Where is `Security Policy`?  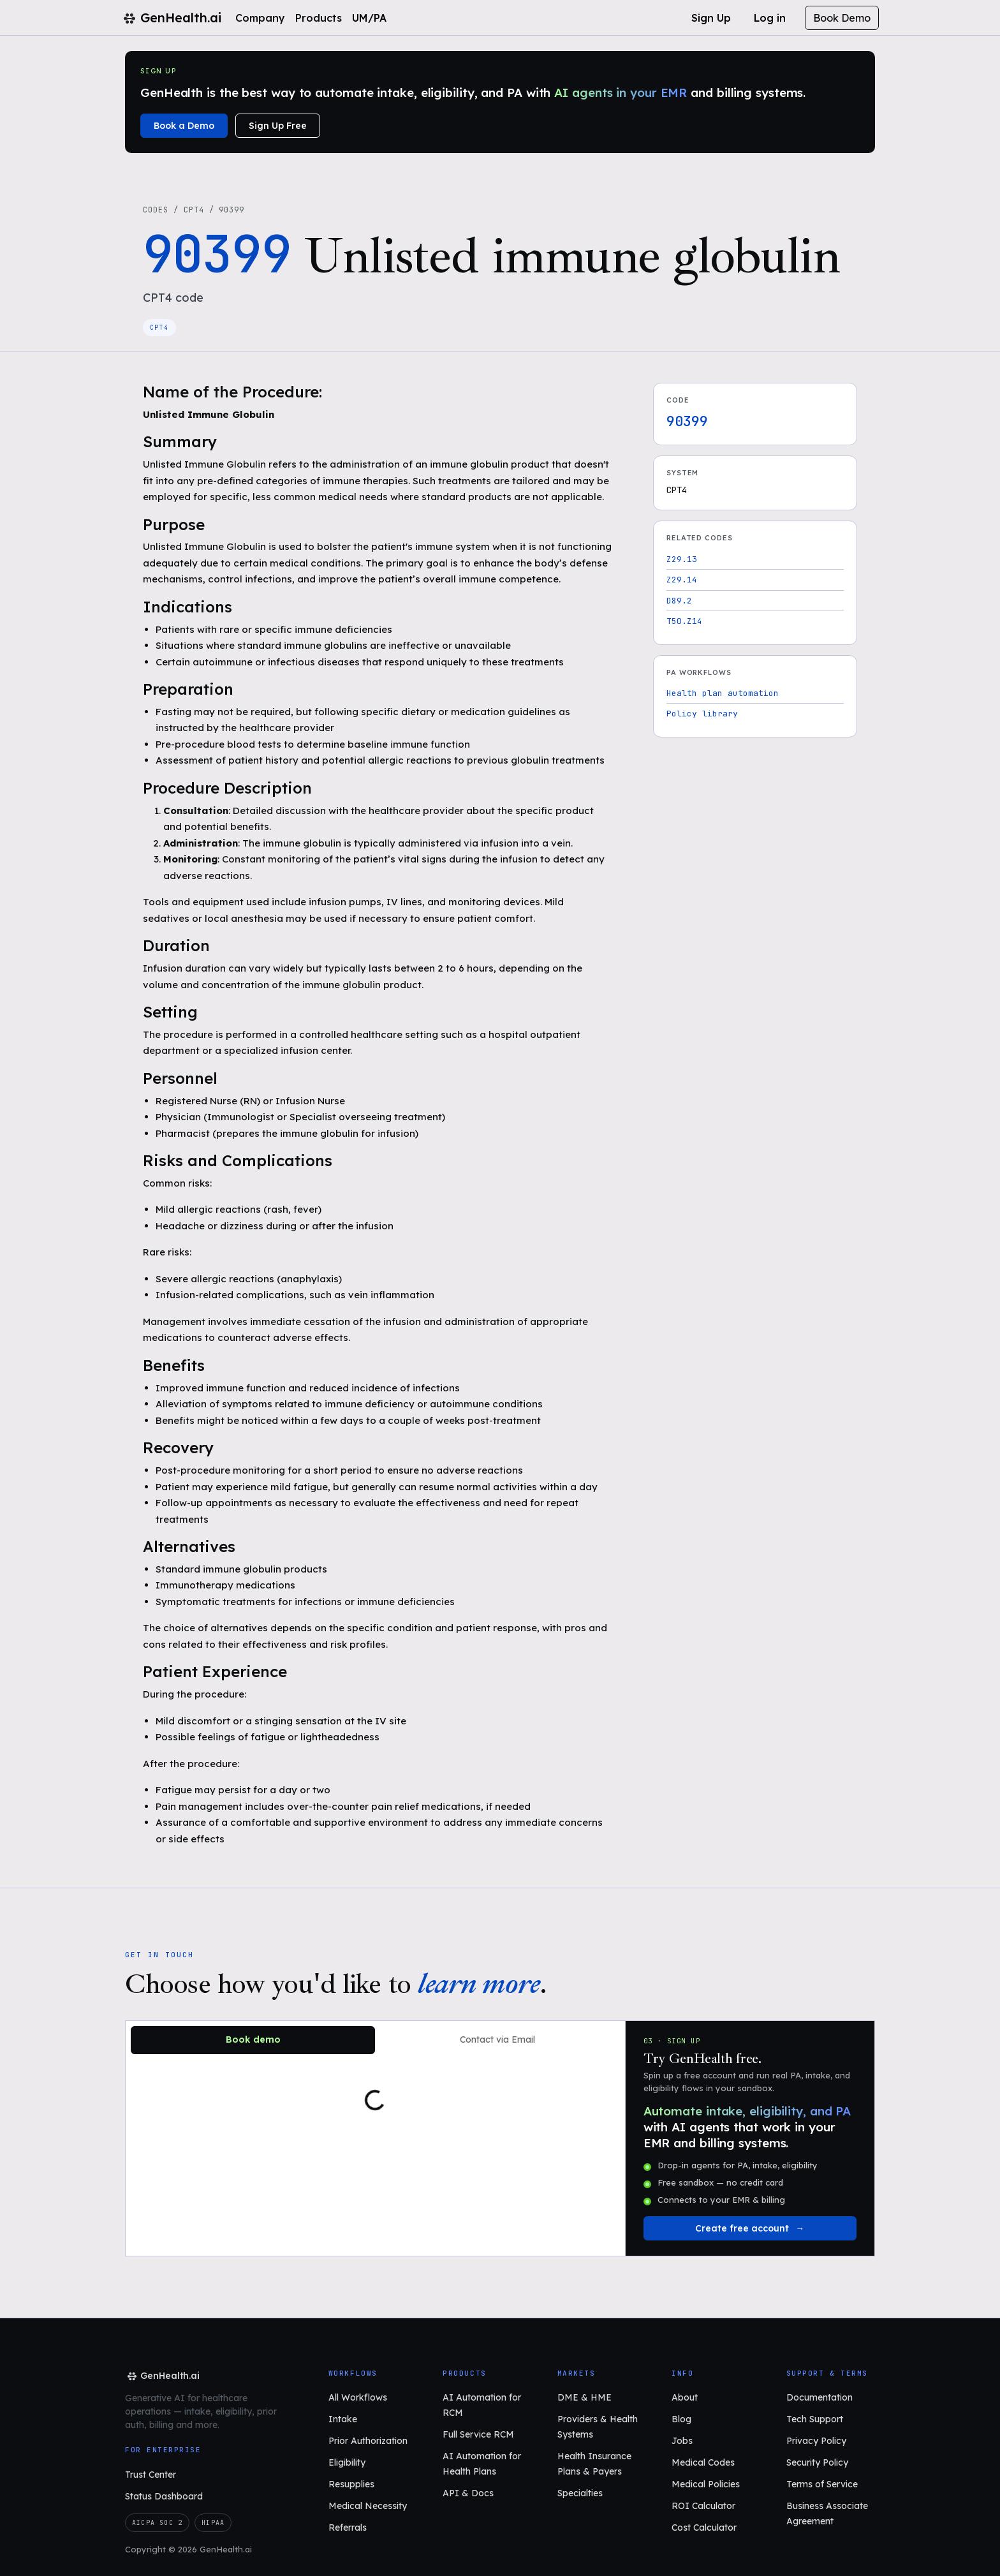
Security Policy is located at coordinates (817, 2462).